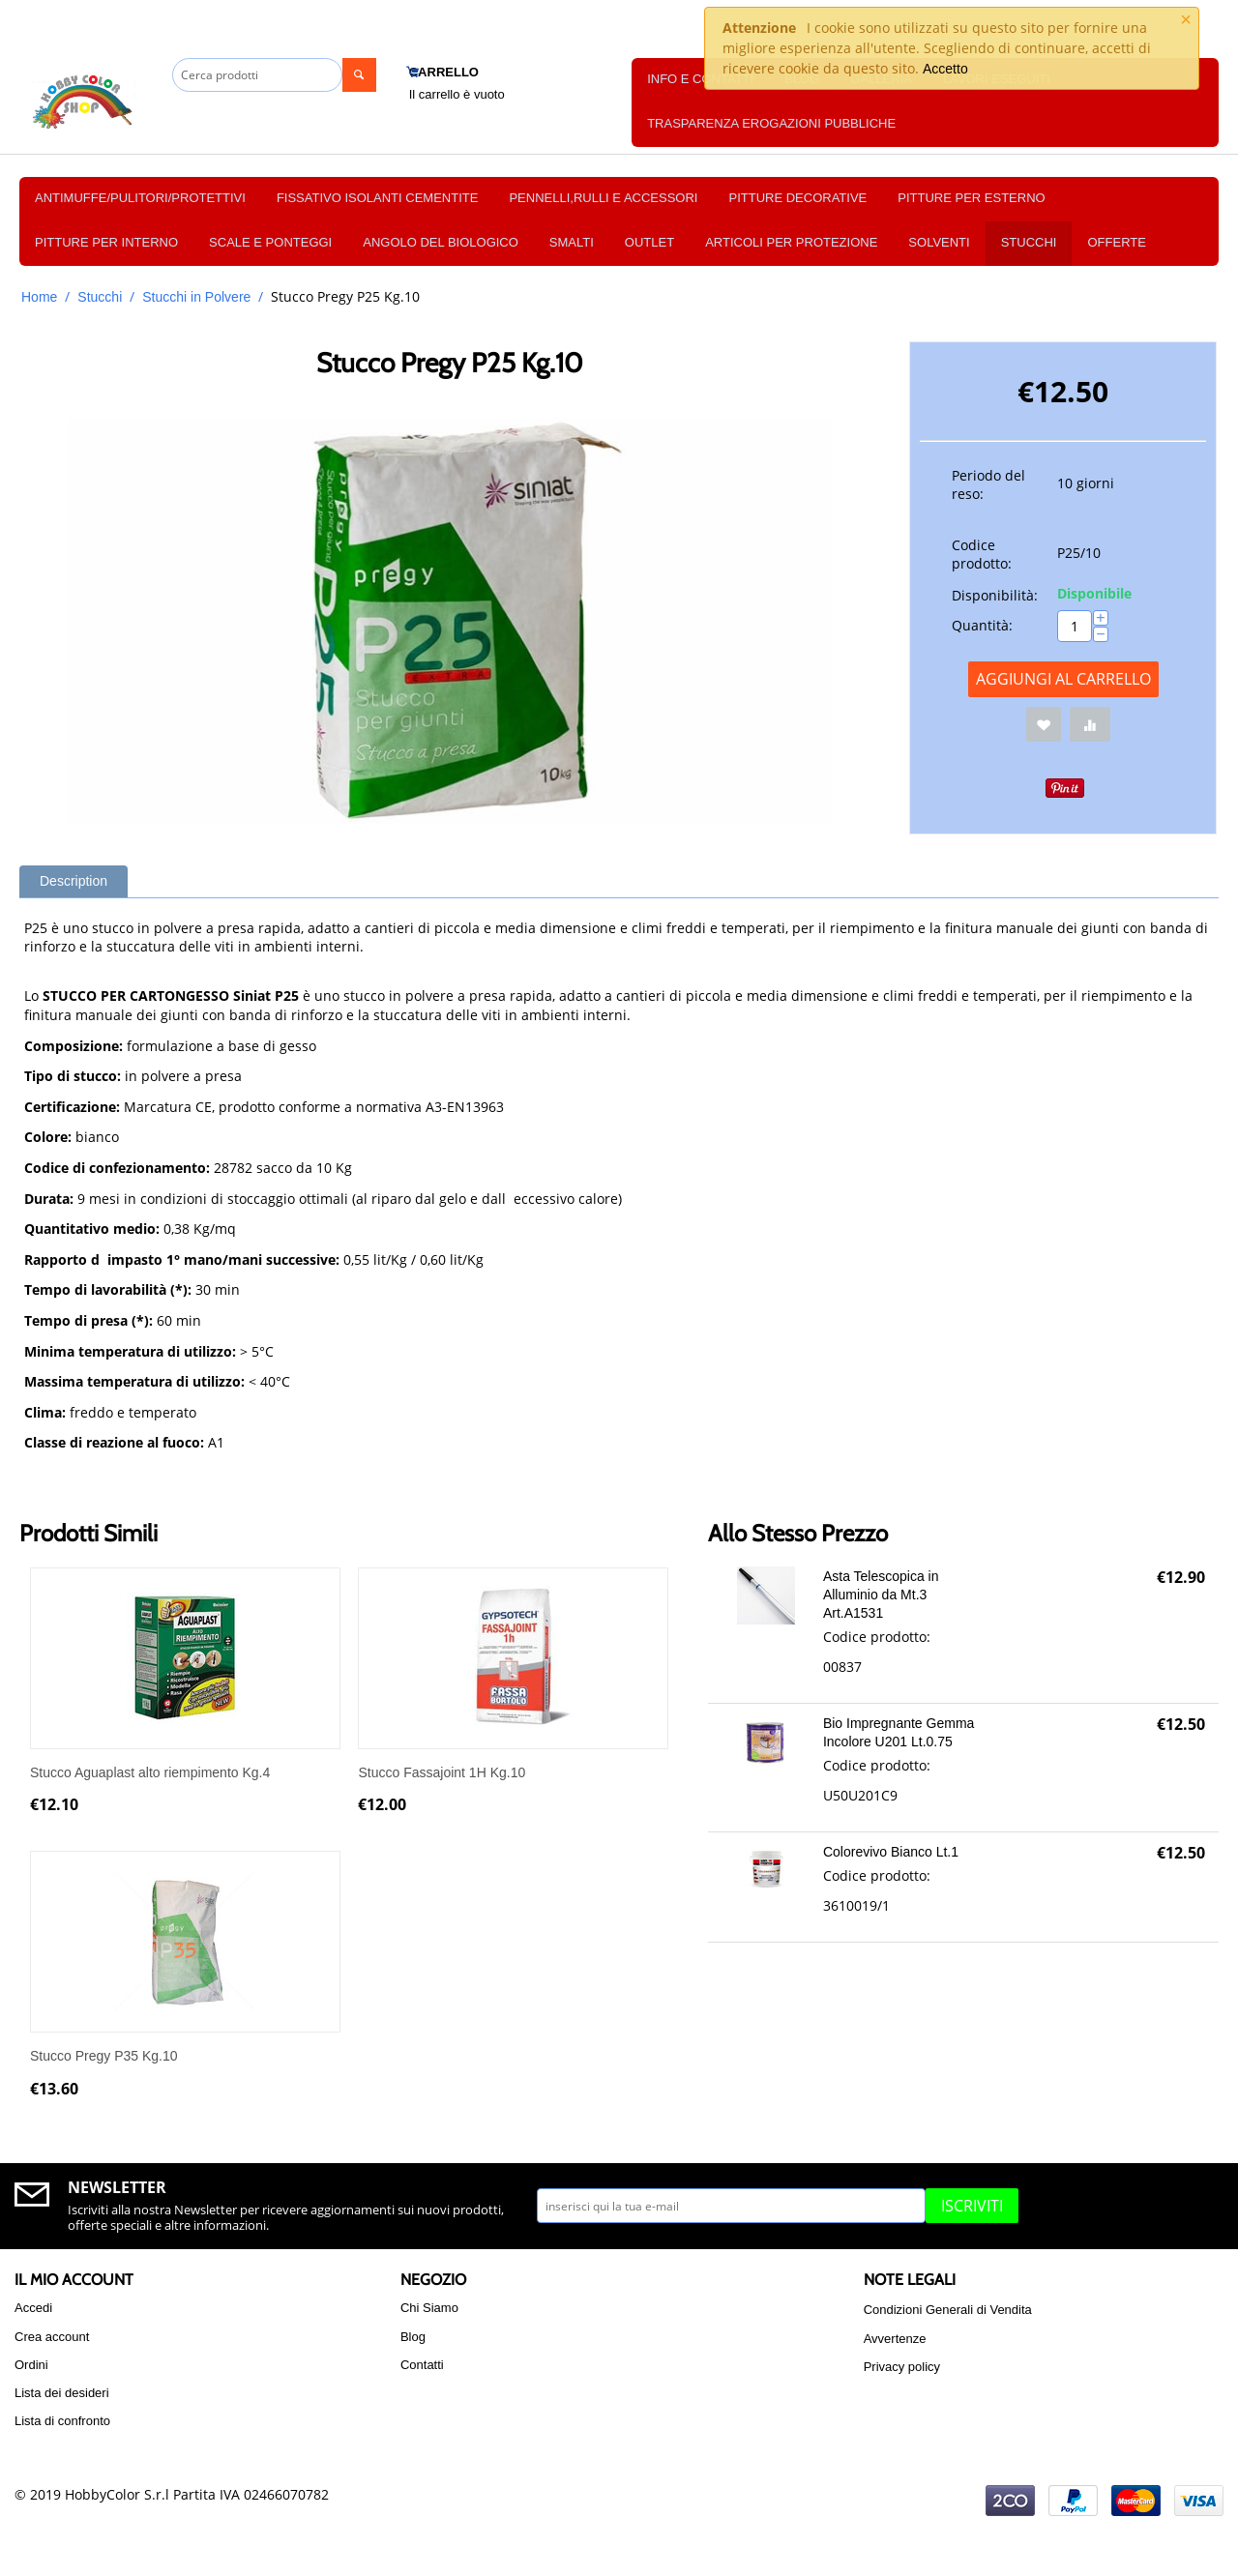 The image size is (1238, 2576). Describe the element at coordinates (902, 2366) in the screenshot. I see `Privacy policy` at that location.